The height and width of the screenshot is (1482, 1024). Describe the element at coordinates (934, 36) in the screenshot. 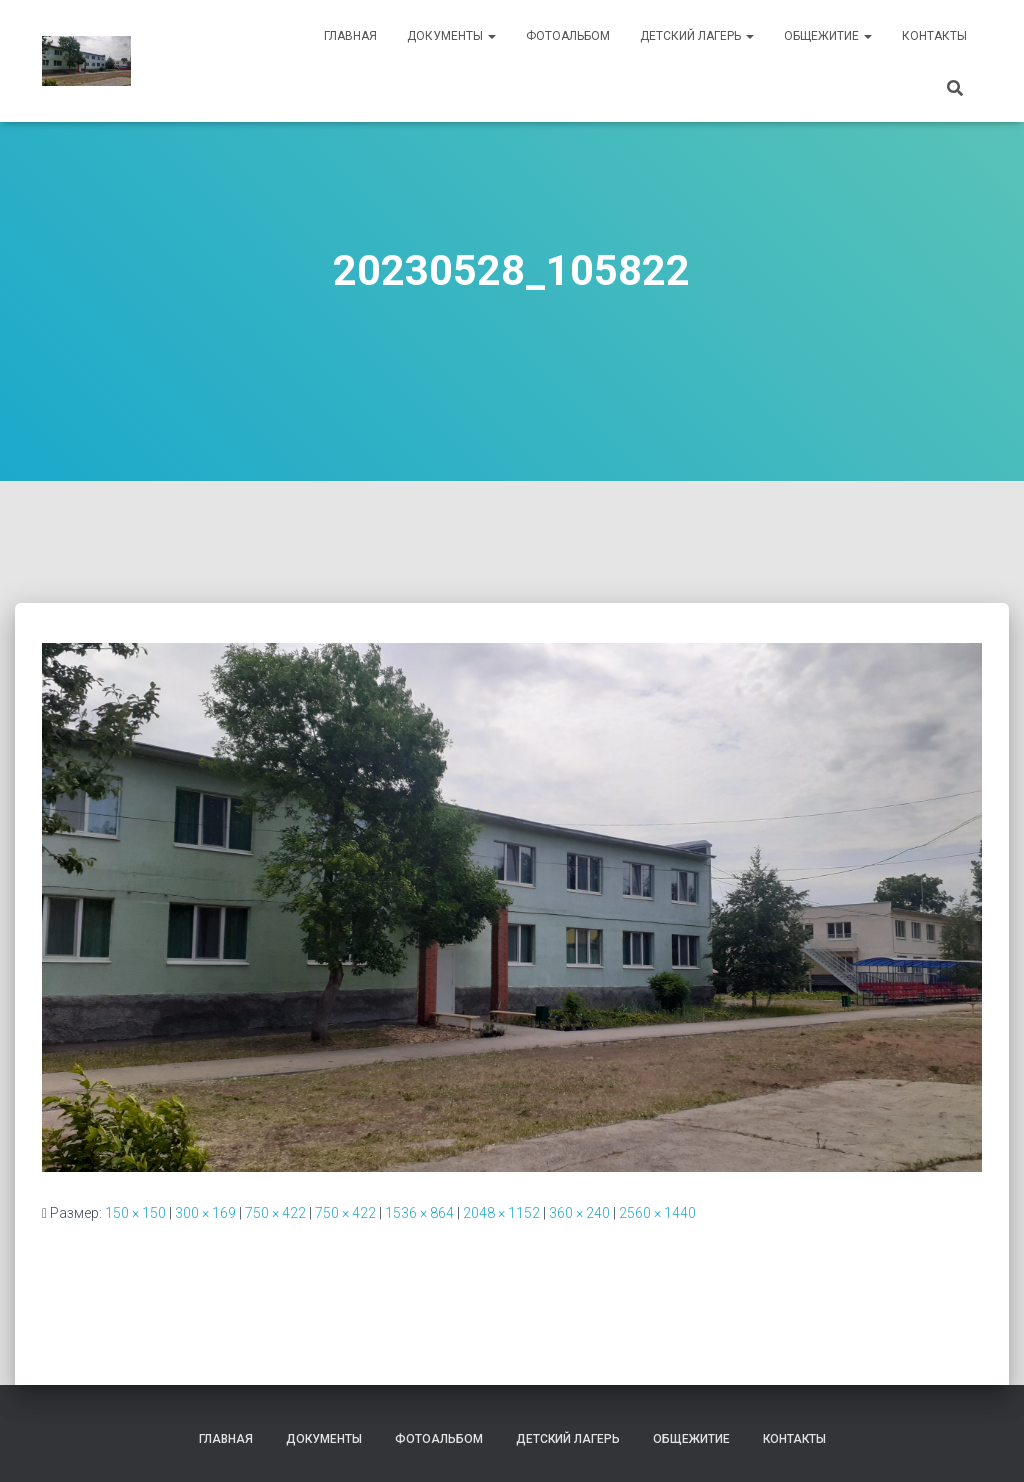

I see `Контакты` at that location.